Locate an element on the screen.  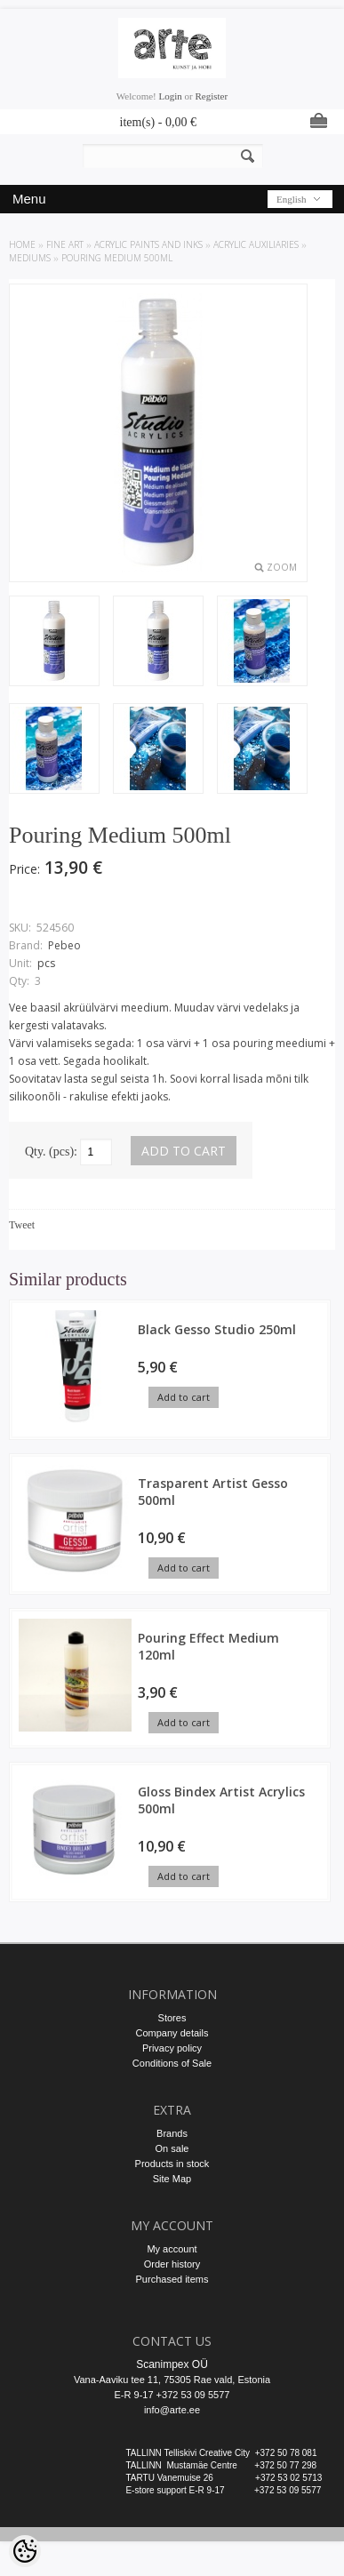
E-R 9-17 +372 53 09 5577 is located at coordinates (172, 2394).